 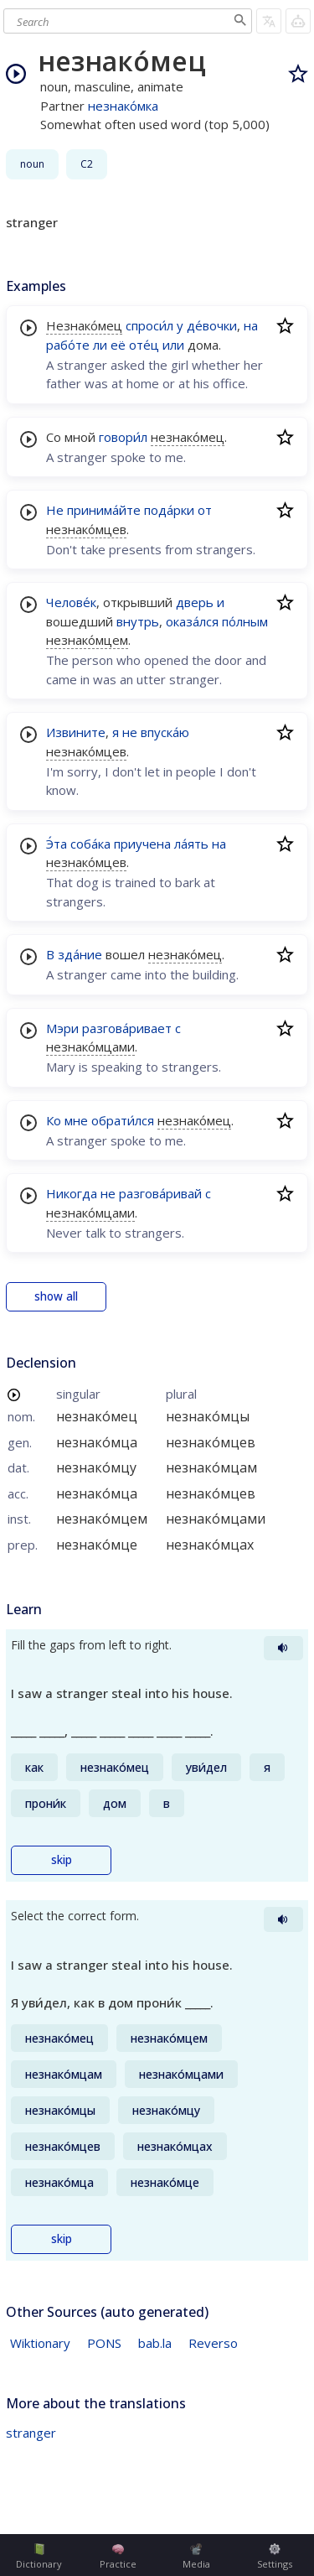 I want to click on Practice, so click(x=118, y=2556).